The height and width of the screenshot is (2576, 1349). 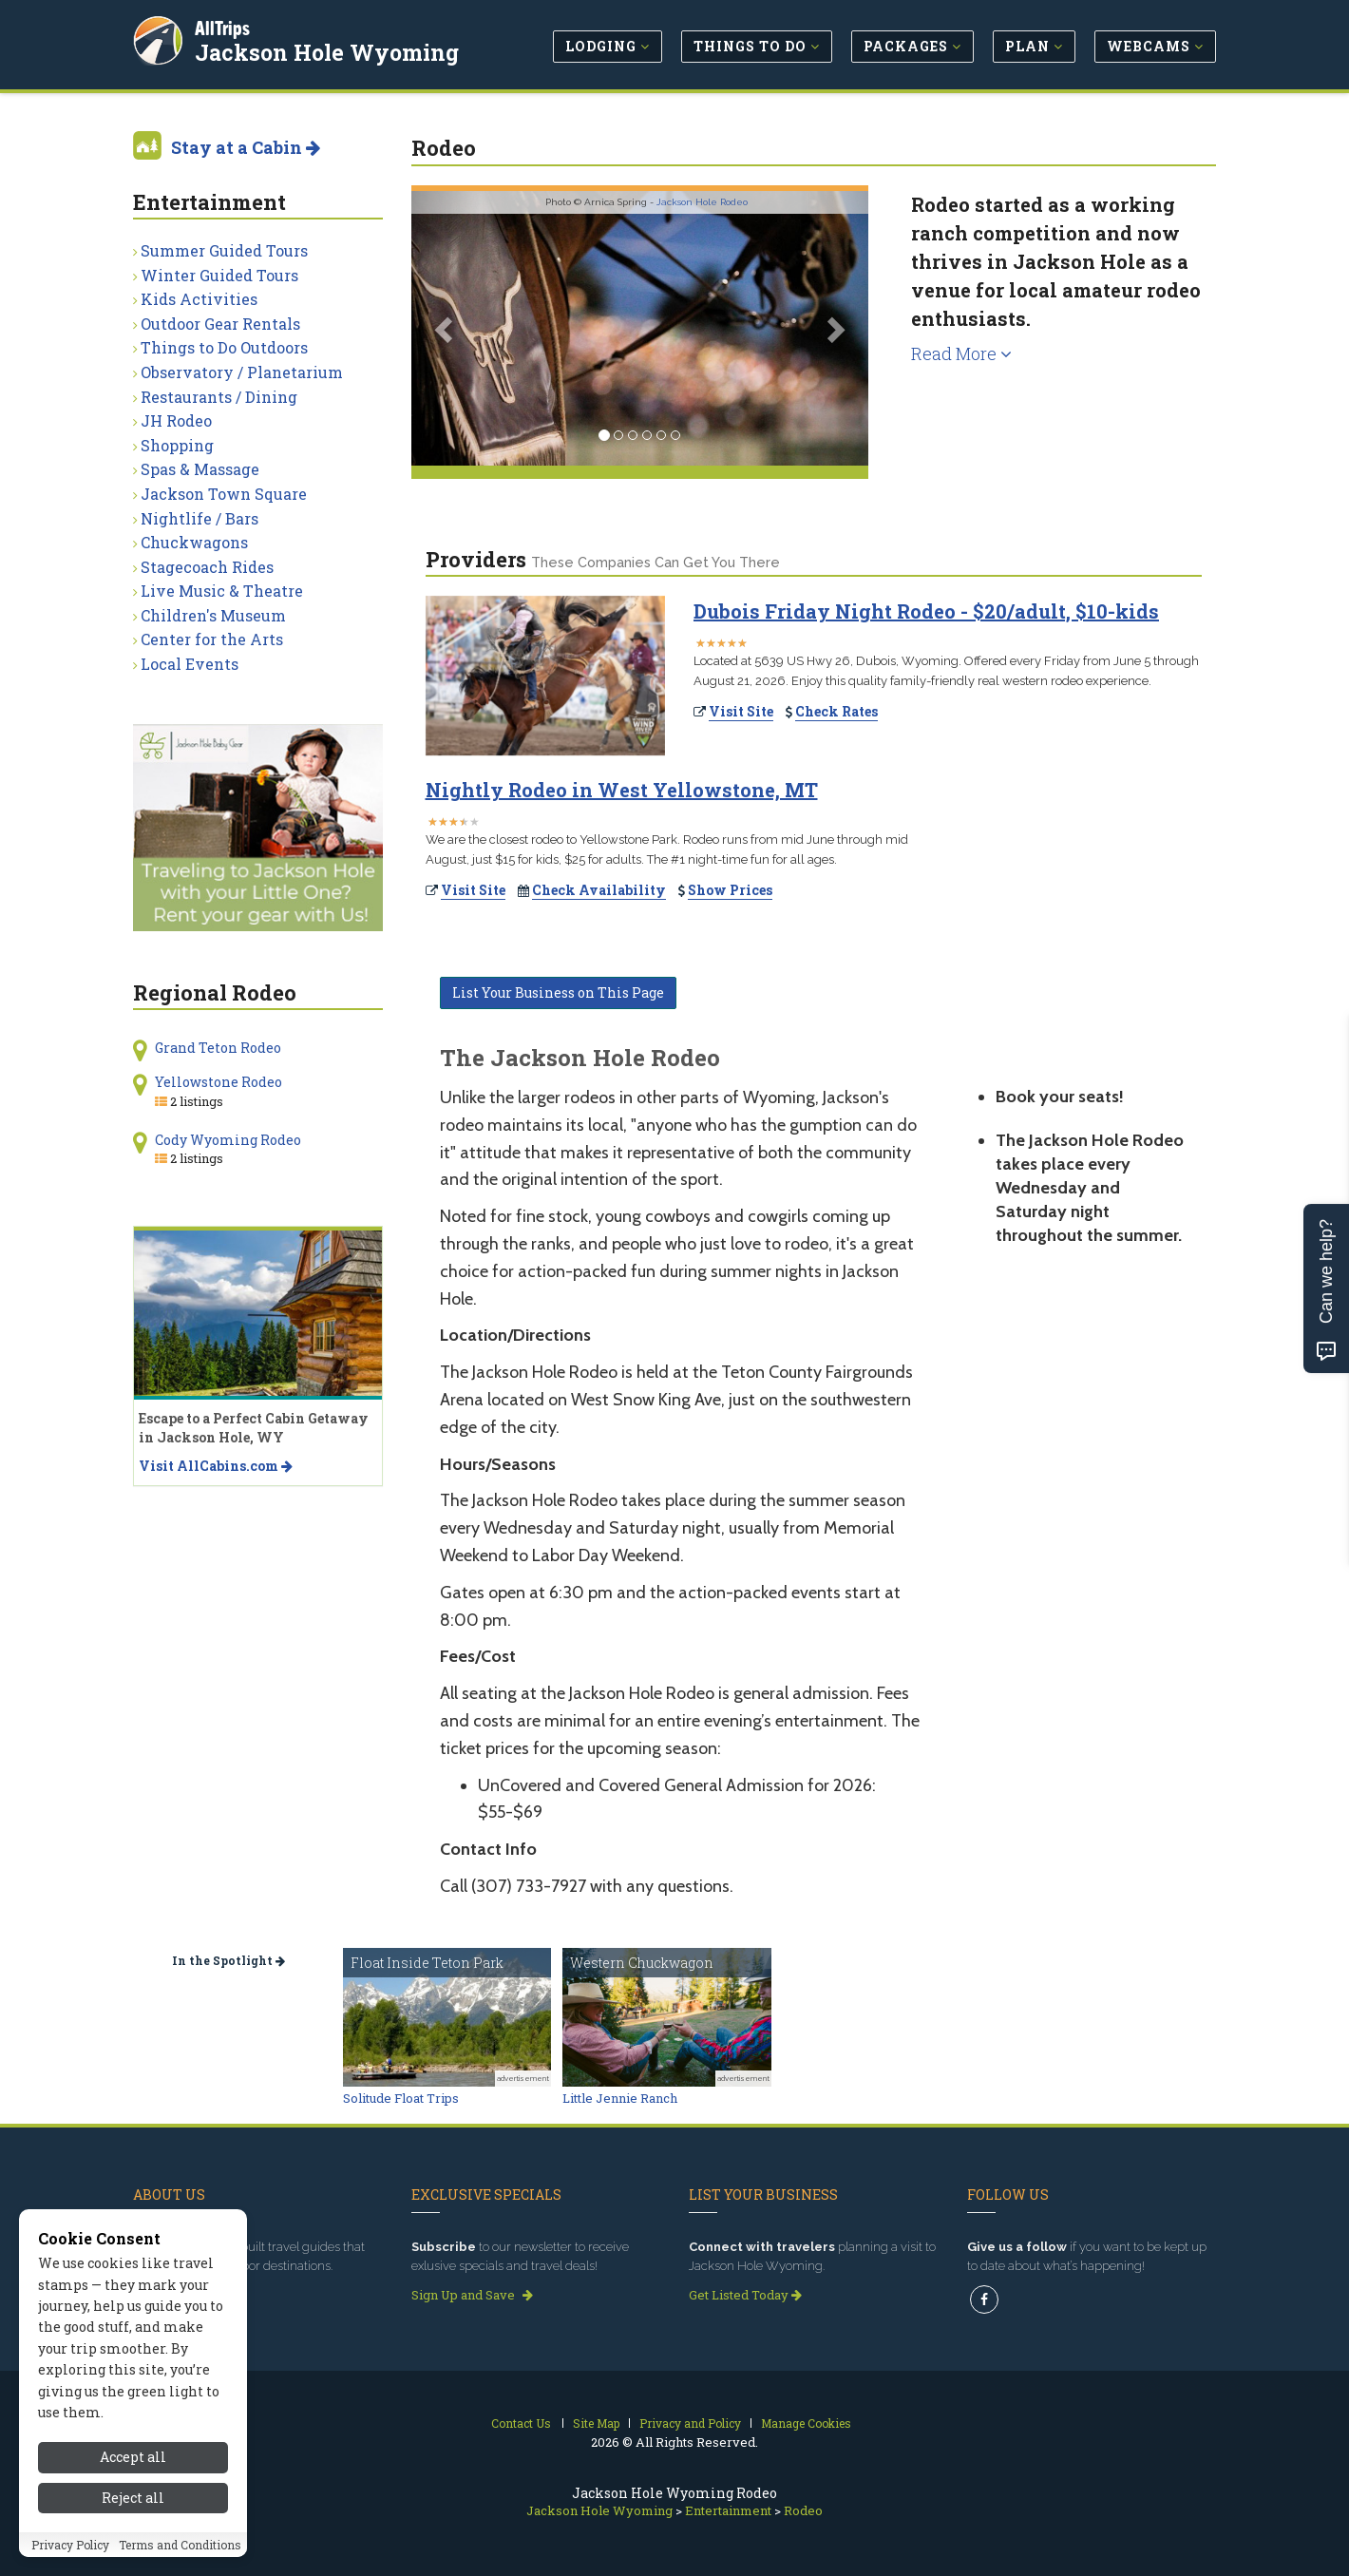 I want to click on Live Music & Theatre, so click(x=222, y=591).